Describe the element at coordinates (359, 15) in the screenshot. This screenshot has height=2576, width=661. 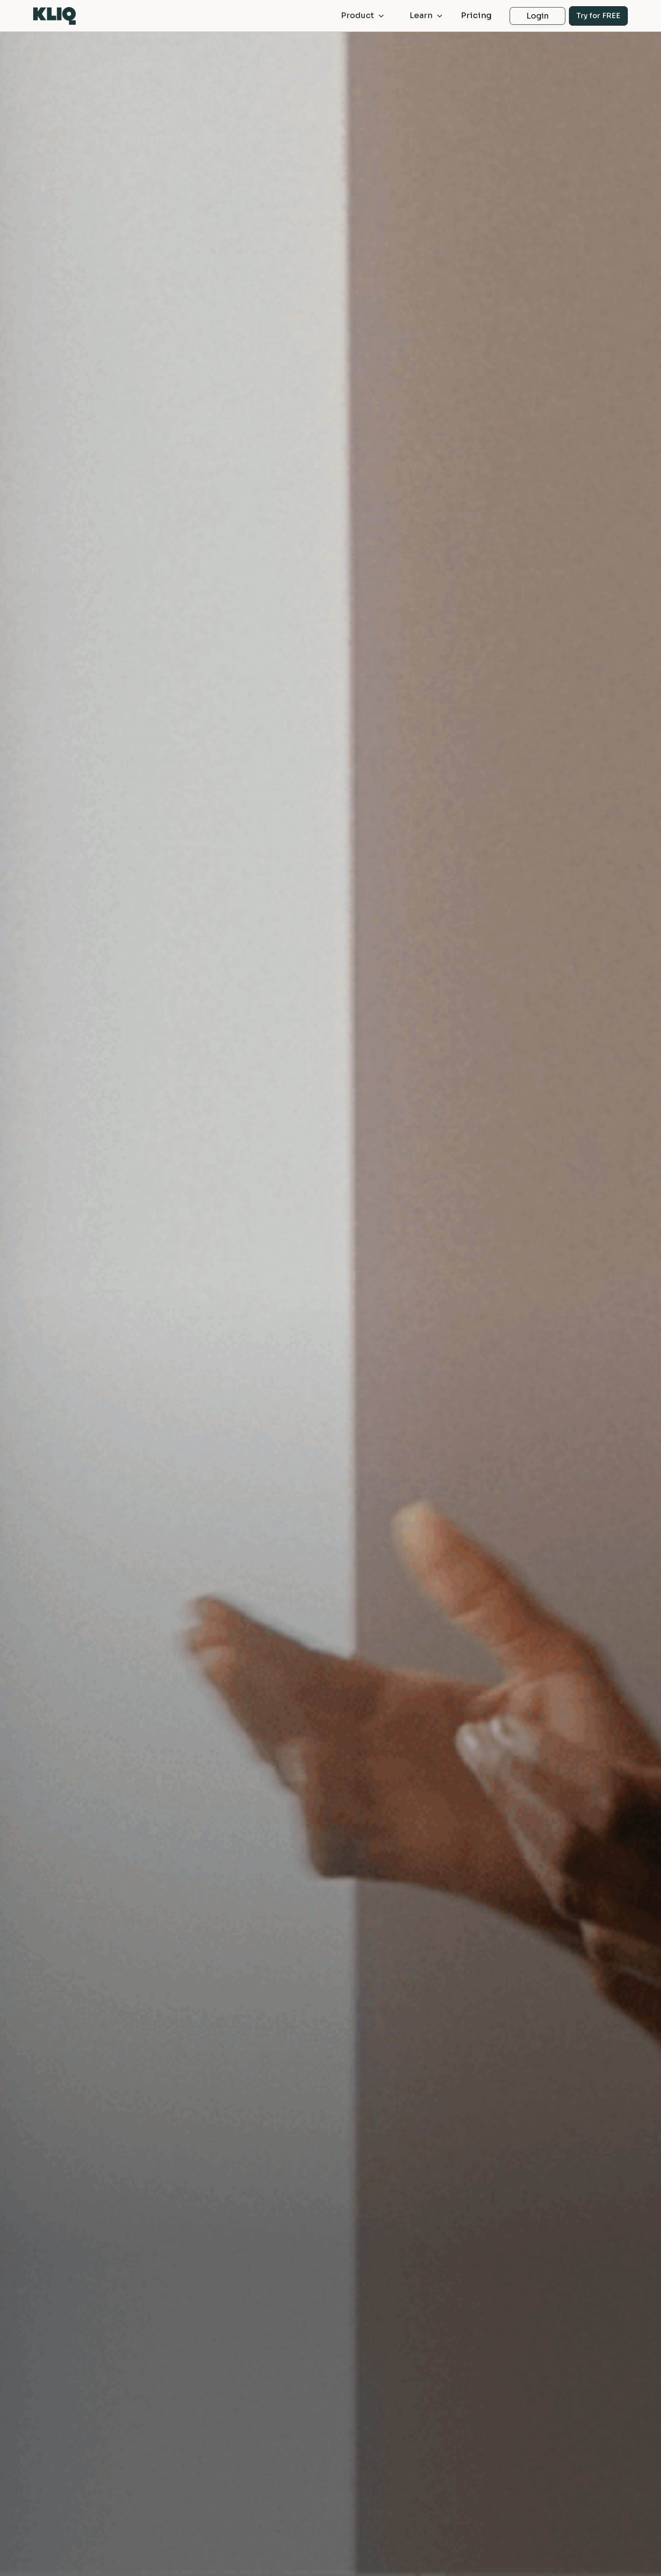
I see `[button]` at that location.